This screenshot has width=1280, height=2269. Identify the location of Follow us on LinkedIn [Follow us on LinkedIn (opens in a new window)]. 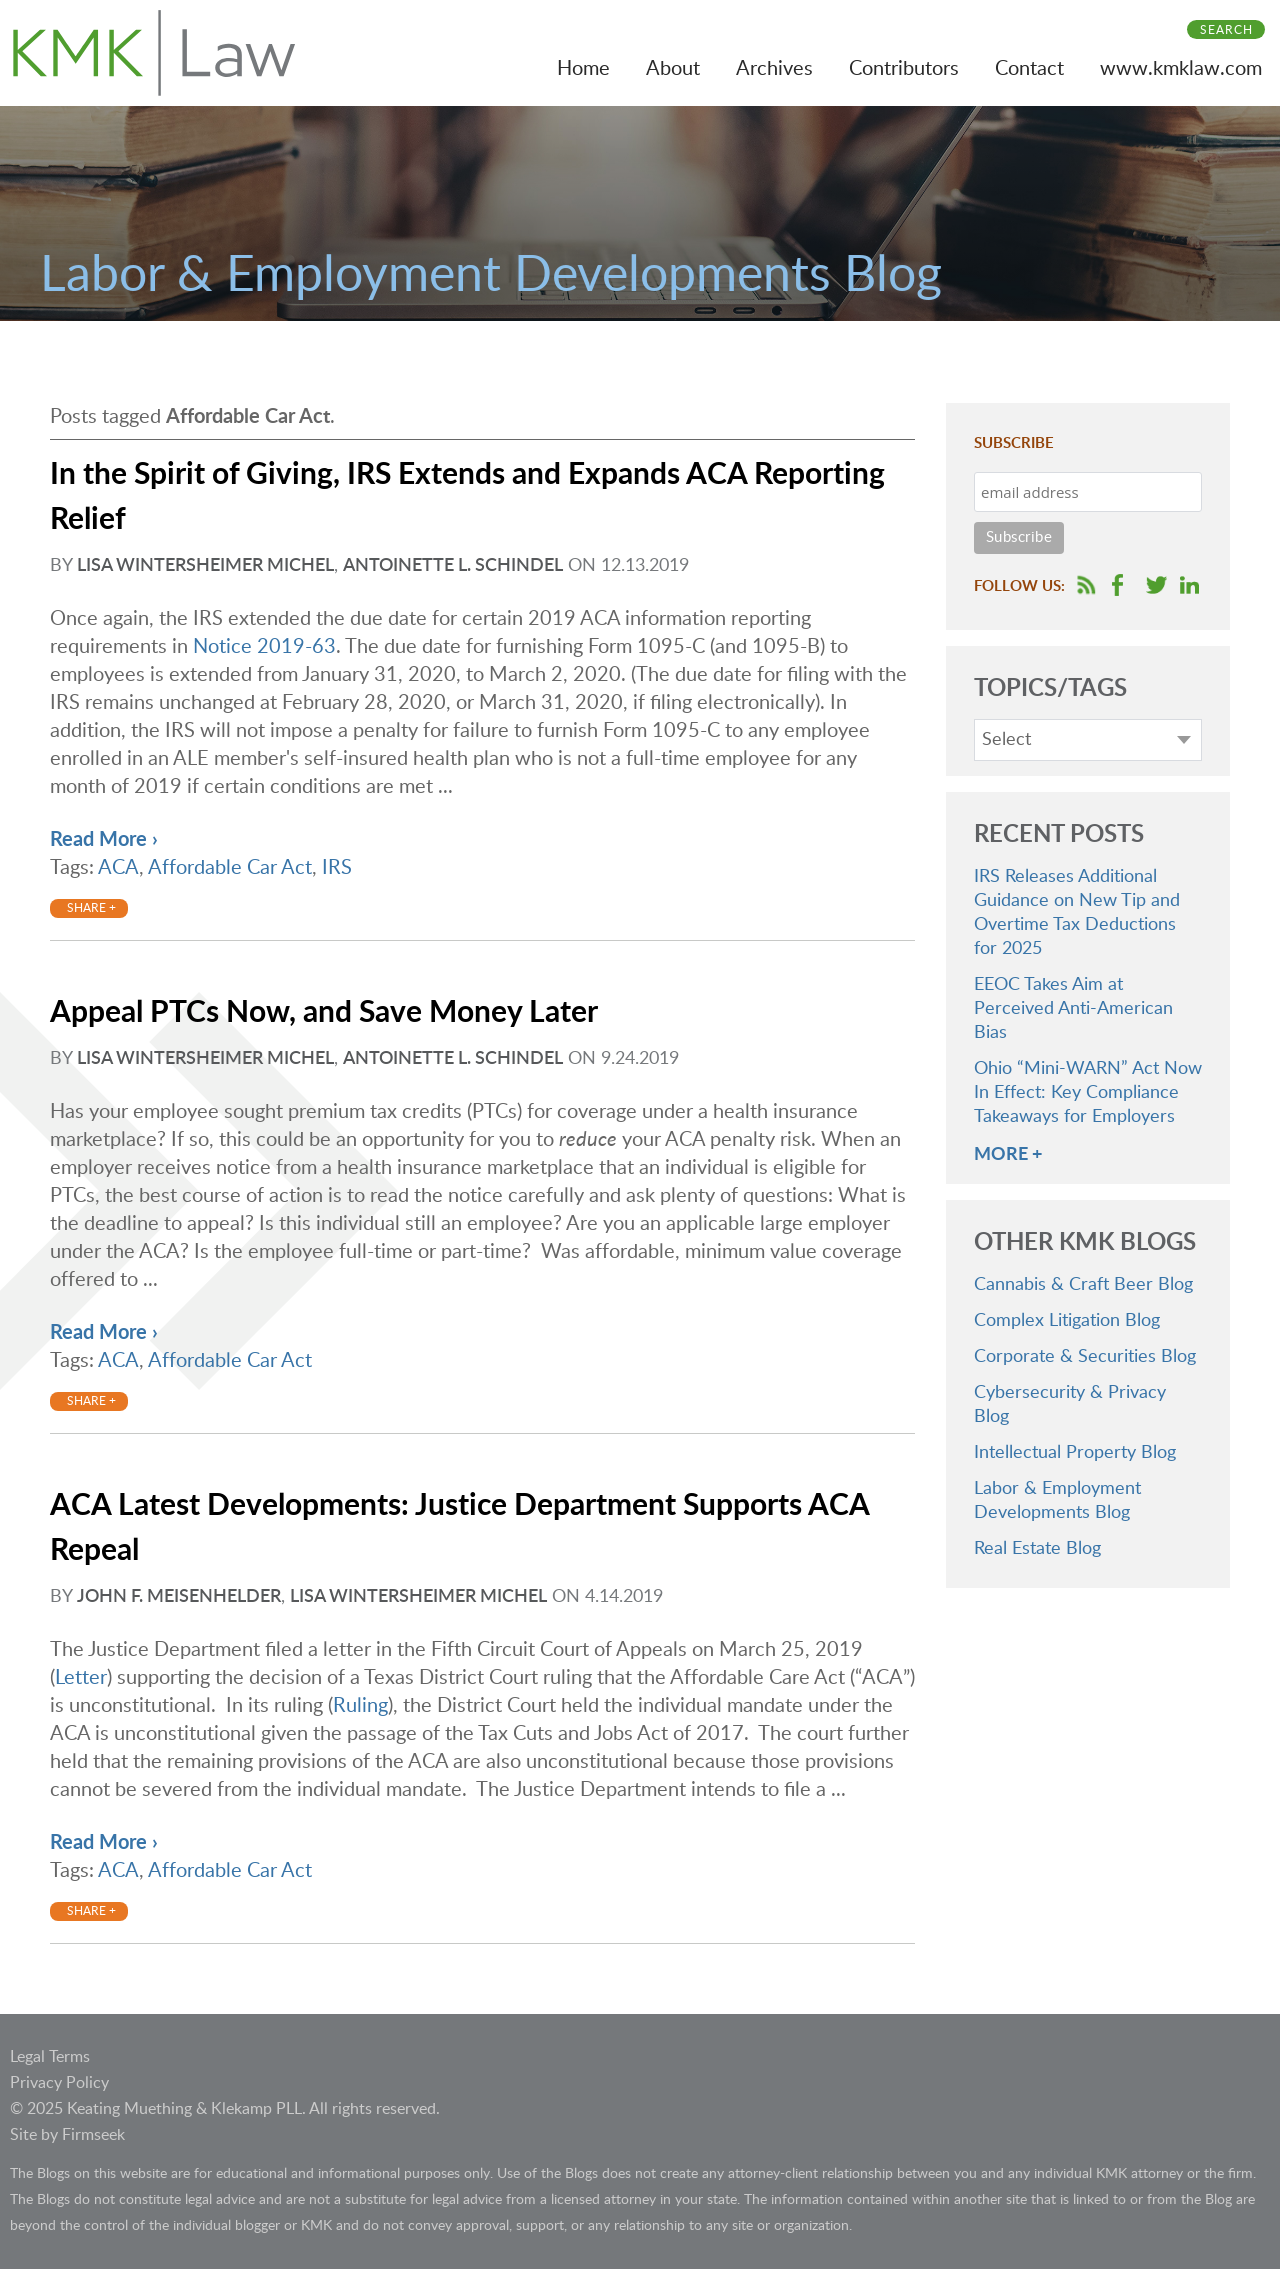
(1189, 585).